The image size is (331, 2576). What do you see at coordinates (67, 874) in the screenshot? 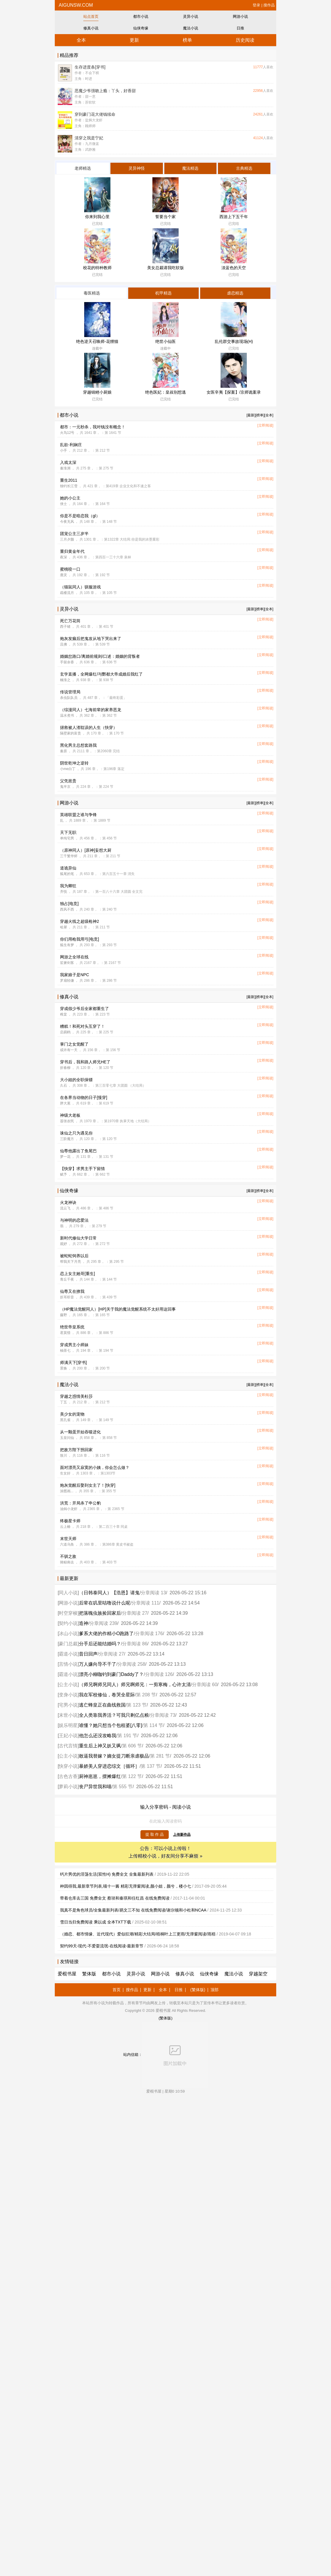
I see `狐尾的笔` at bounding box center [67, 874].